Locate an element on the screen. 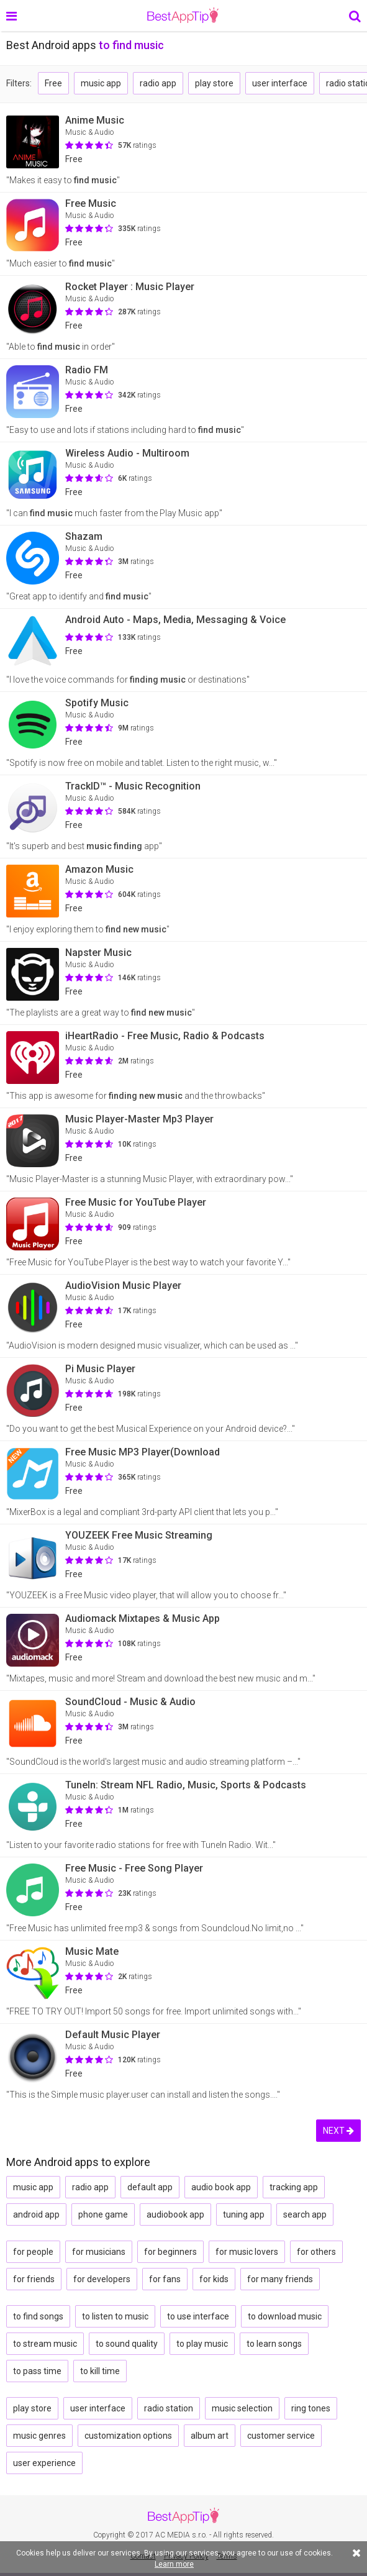 Image resolution: width=367 pixels, height=2576 pixels. play store is located at coordinates (214, 83).